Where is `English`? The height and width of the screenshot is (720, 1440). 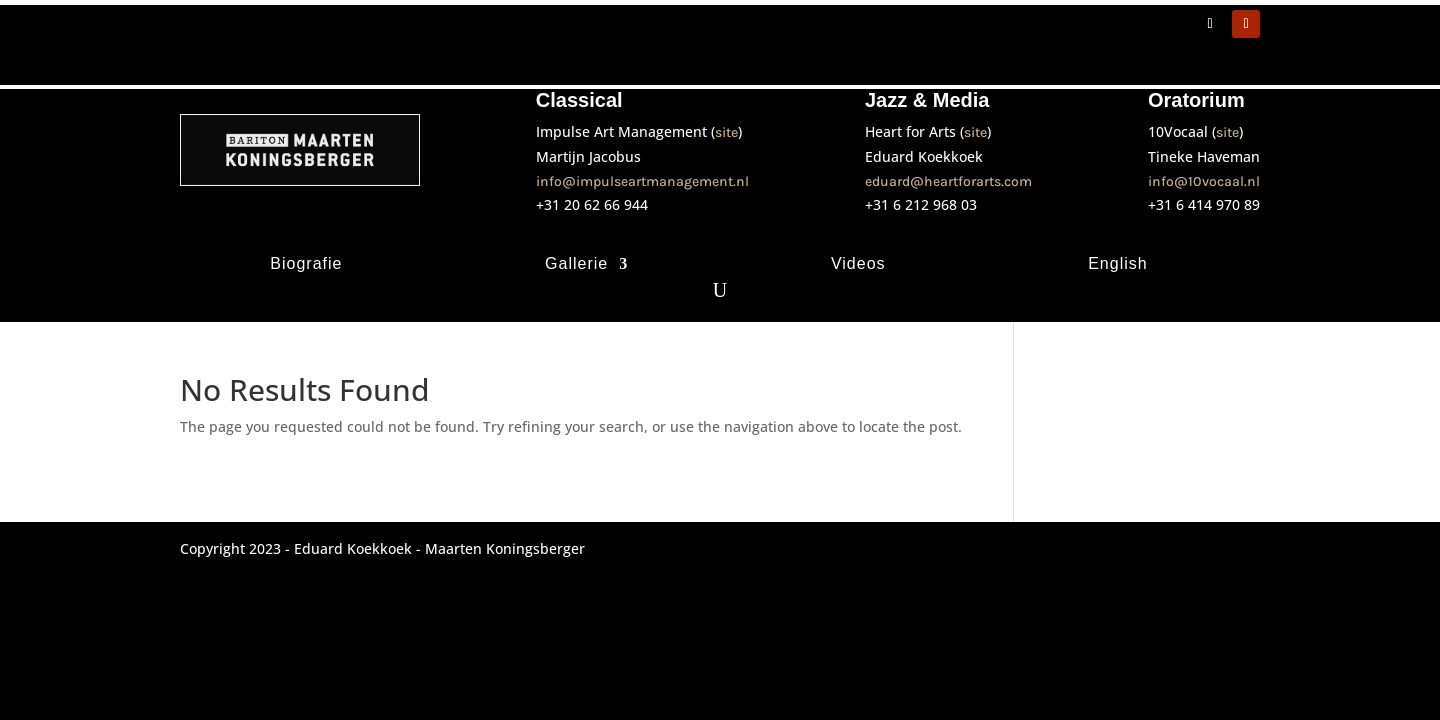 English is located at coordinates (1117, 264).